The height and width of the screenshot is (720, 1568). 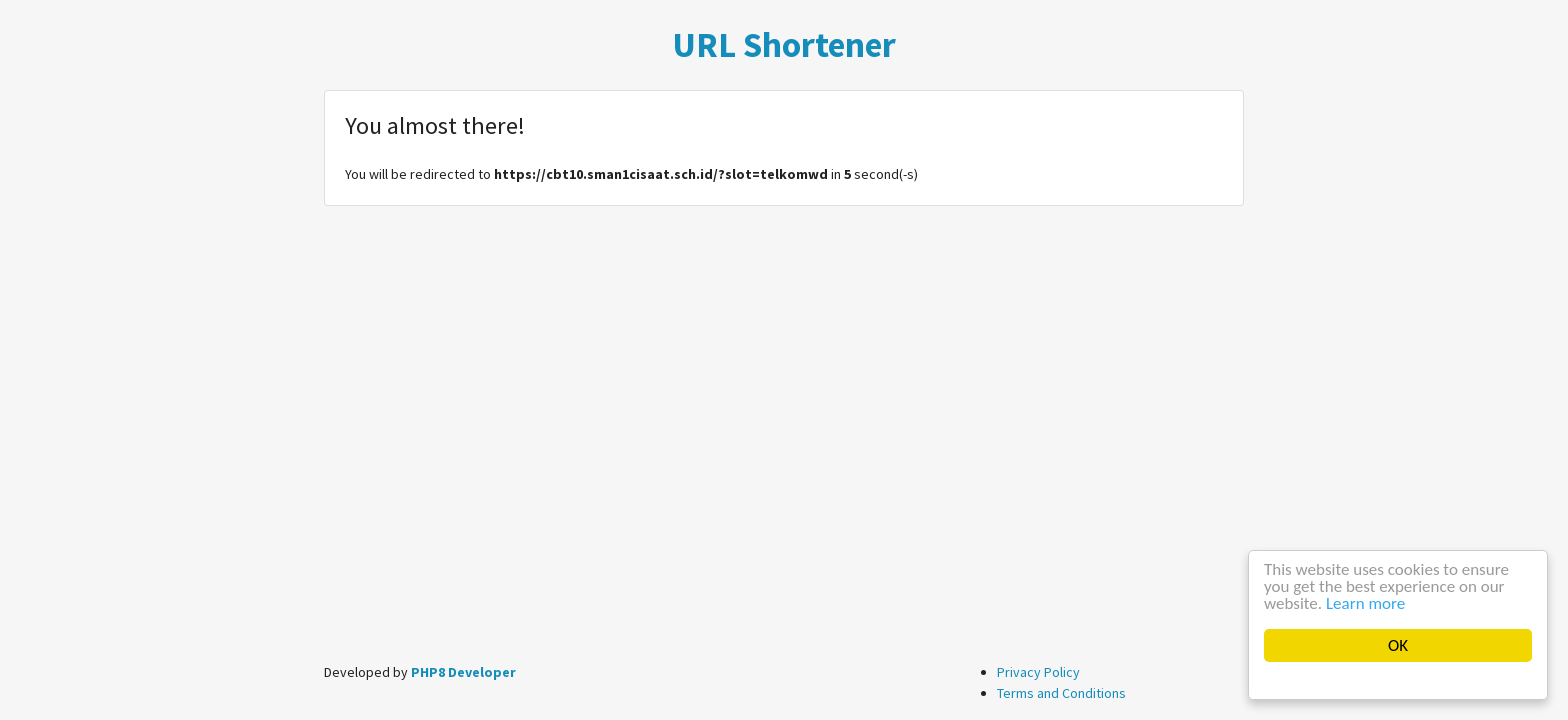 I want to click on Learn more, so click(x=1365, y=603).